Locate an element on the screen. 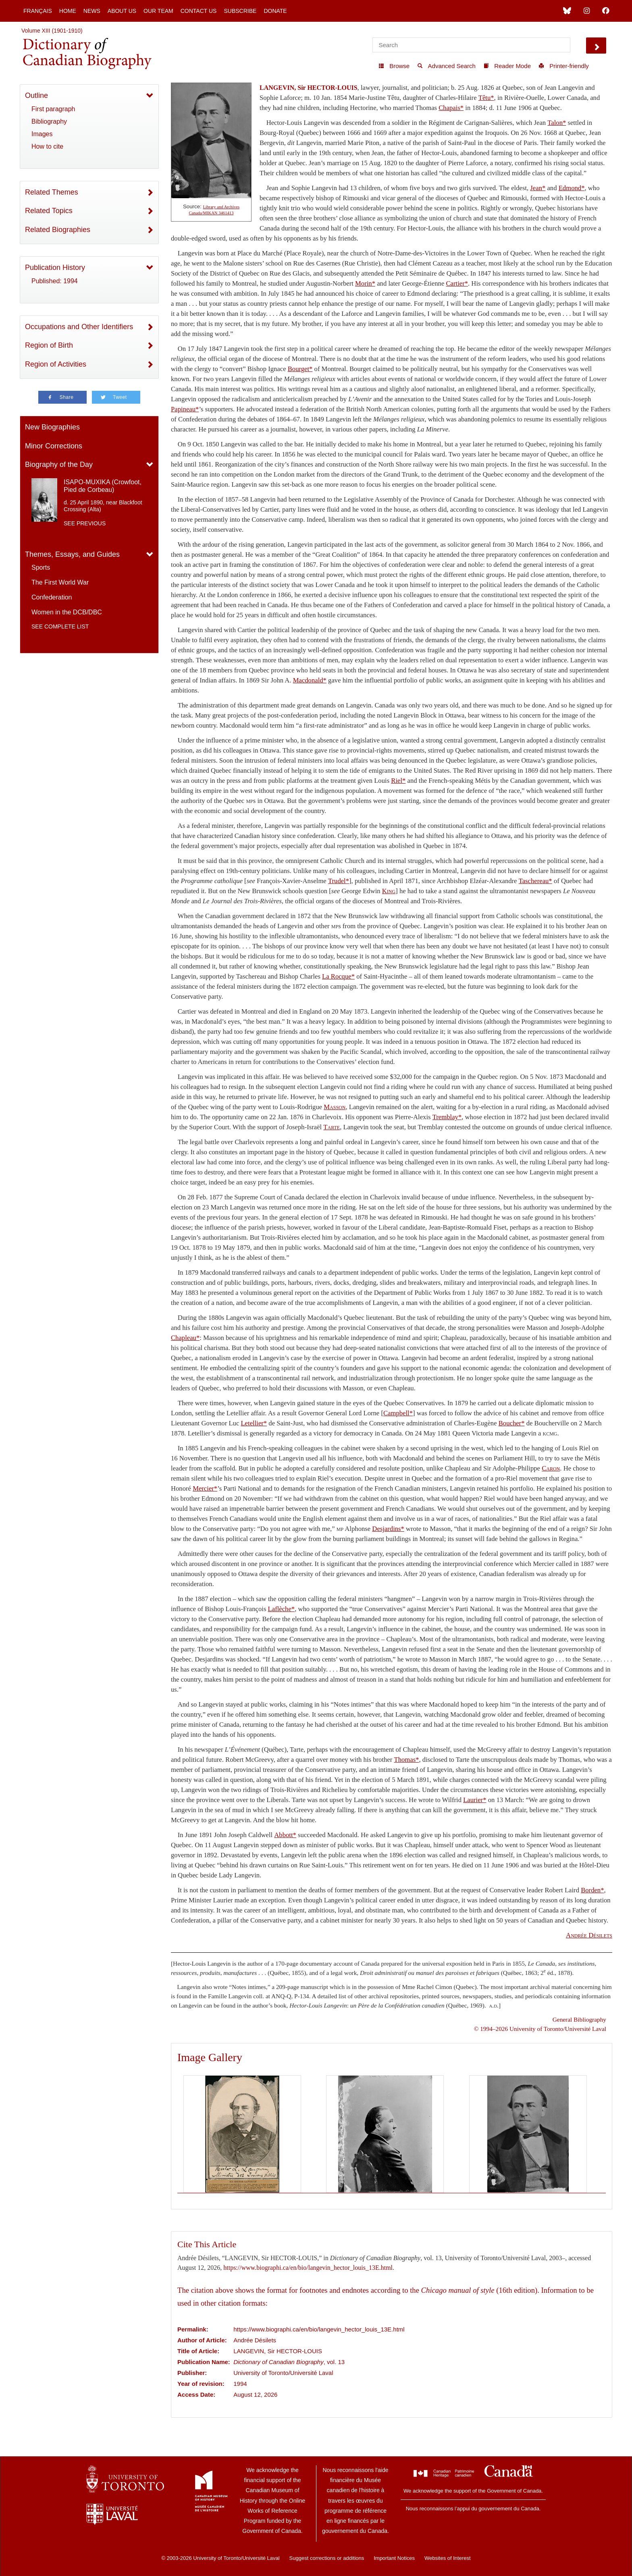 The height and width of the screenshot is (2576, 632). Tarte is located at coordinates (331, 1127).